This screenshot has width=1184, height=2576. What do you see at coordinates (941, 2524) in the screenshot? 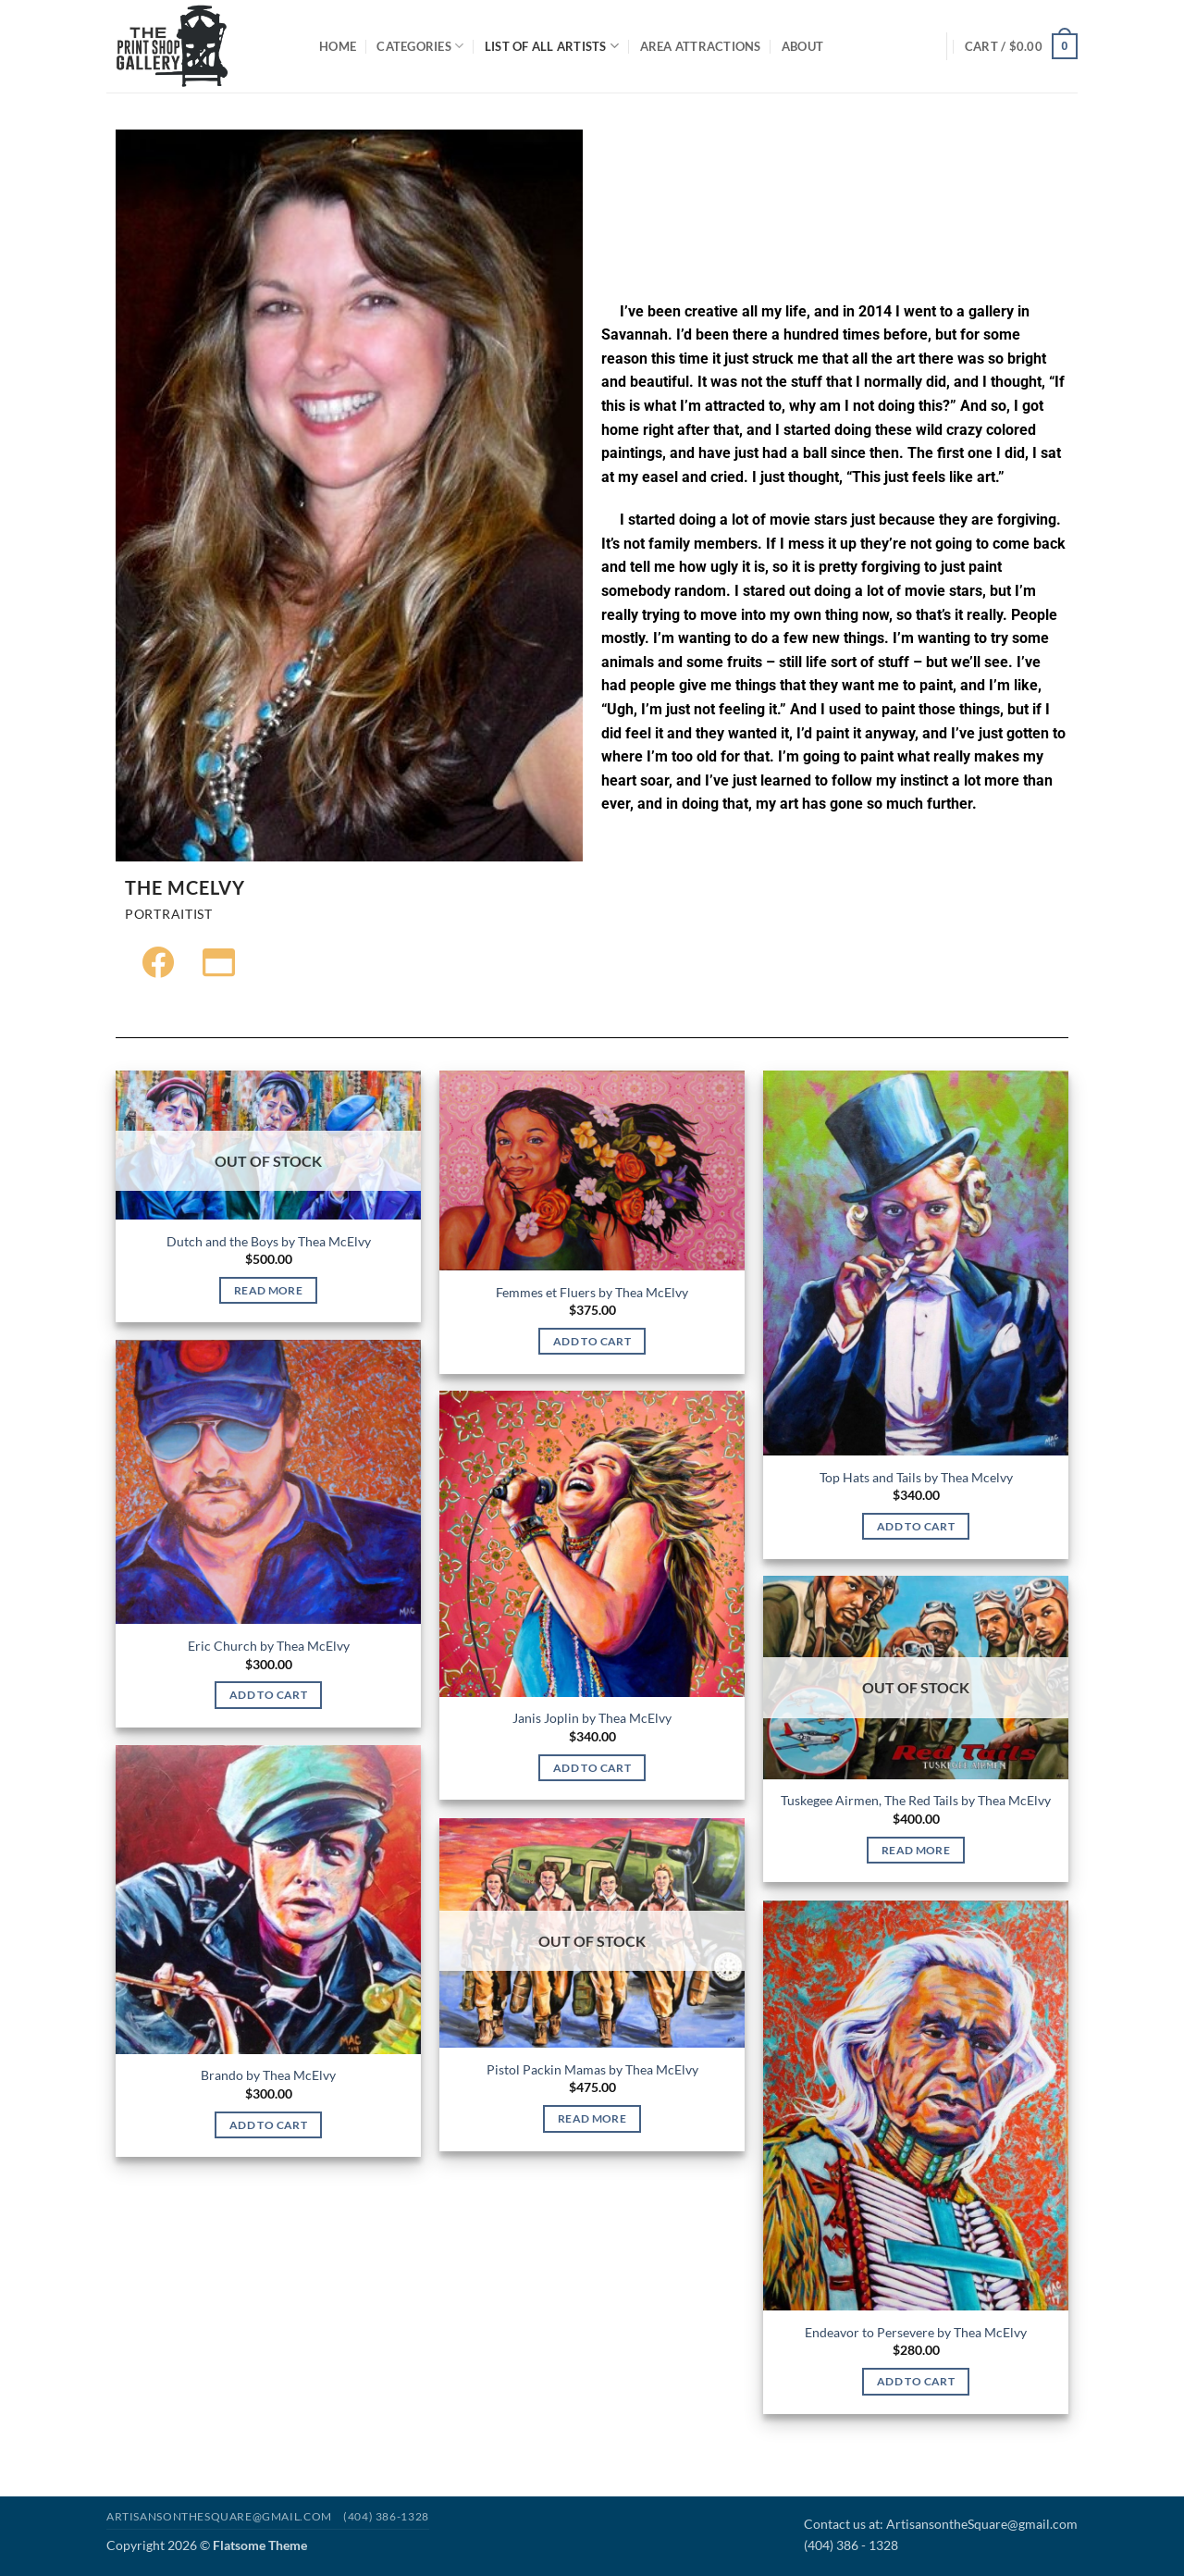
I see `Contact us at: ArtisansontheSquare@gmail.com` at bounding box center [941, 2524].